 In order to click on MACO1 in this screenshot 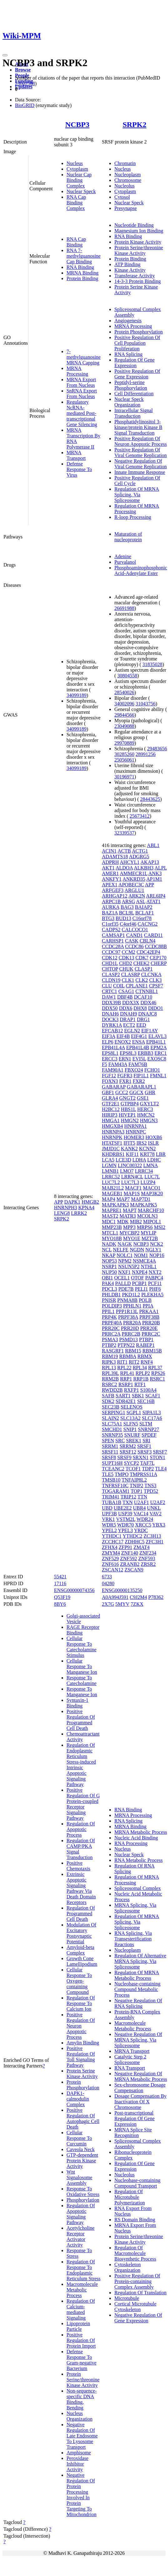, I will do `click(152, 1188)`.